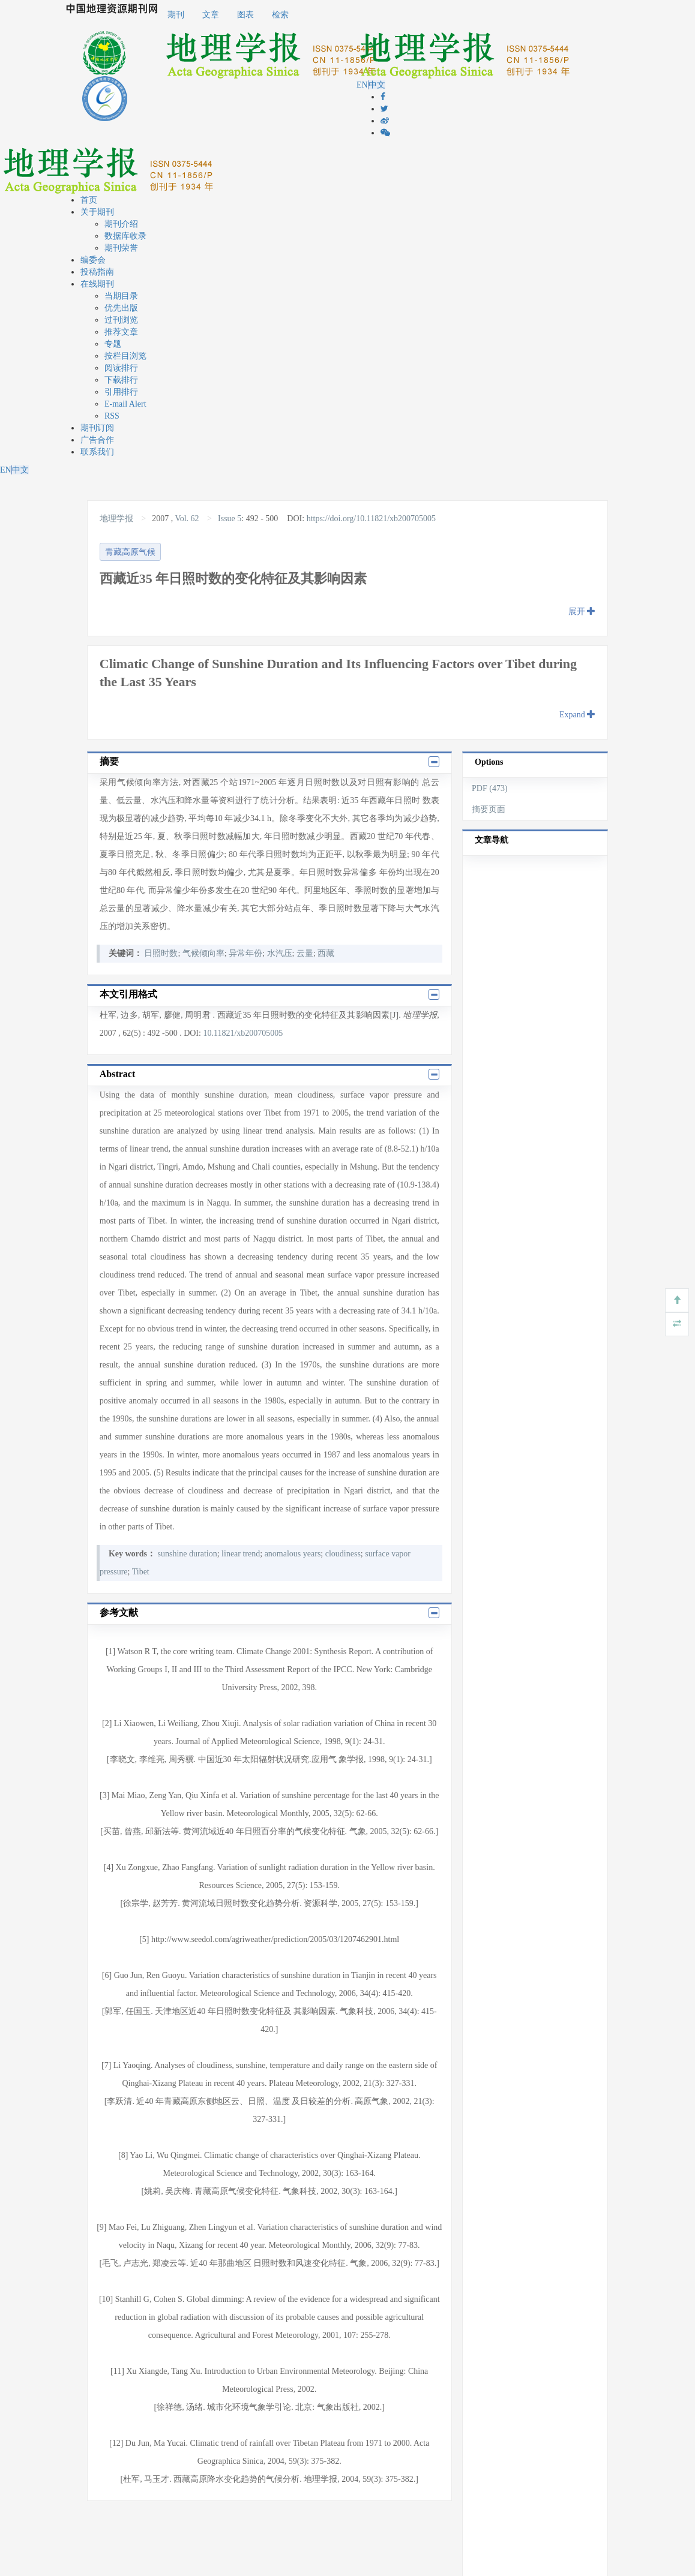  What do you see at coordinates (280, 14) in the screenshot?
I see `检索` at bounding box center [280, 14].